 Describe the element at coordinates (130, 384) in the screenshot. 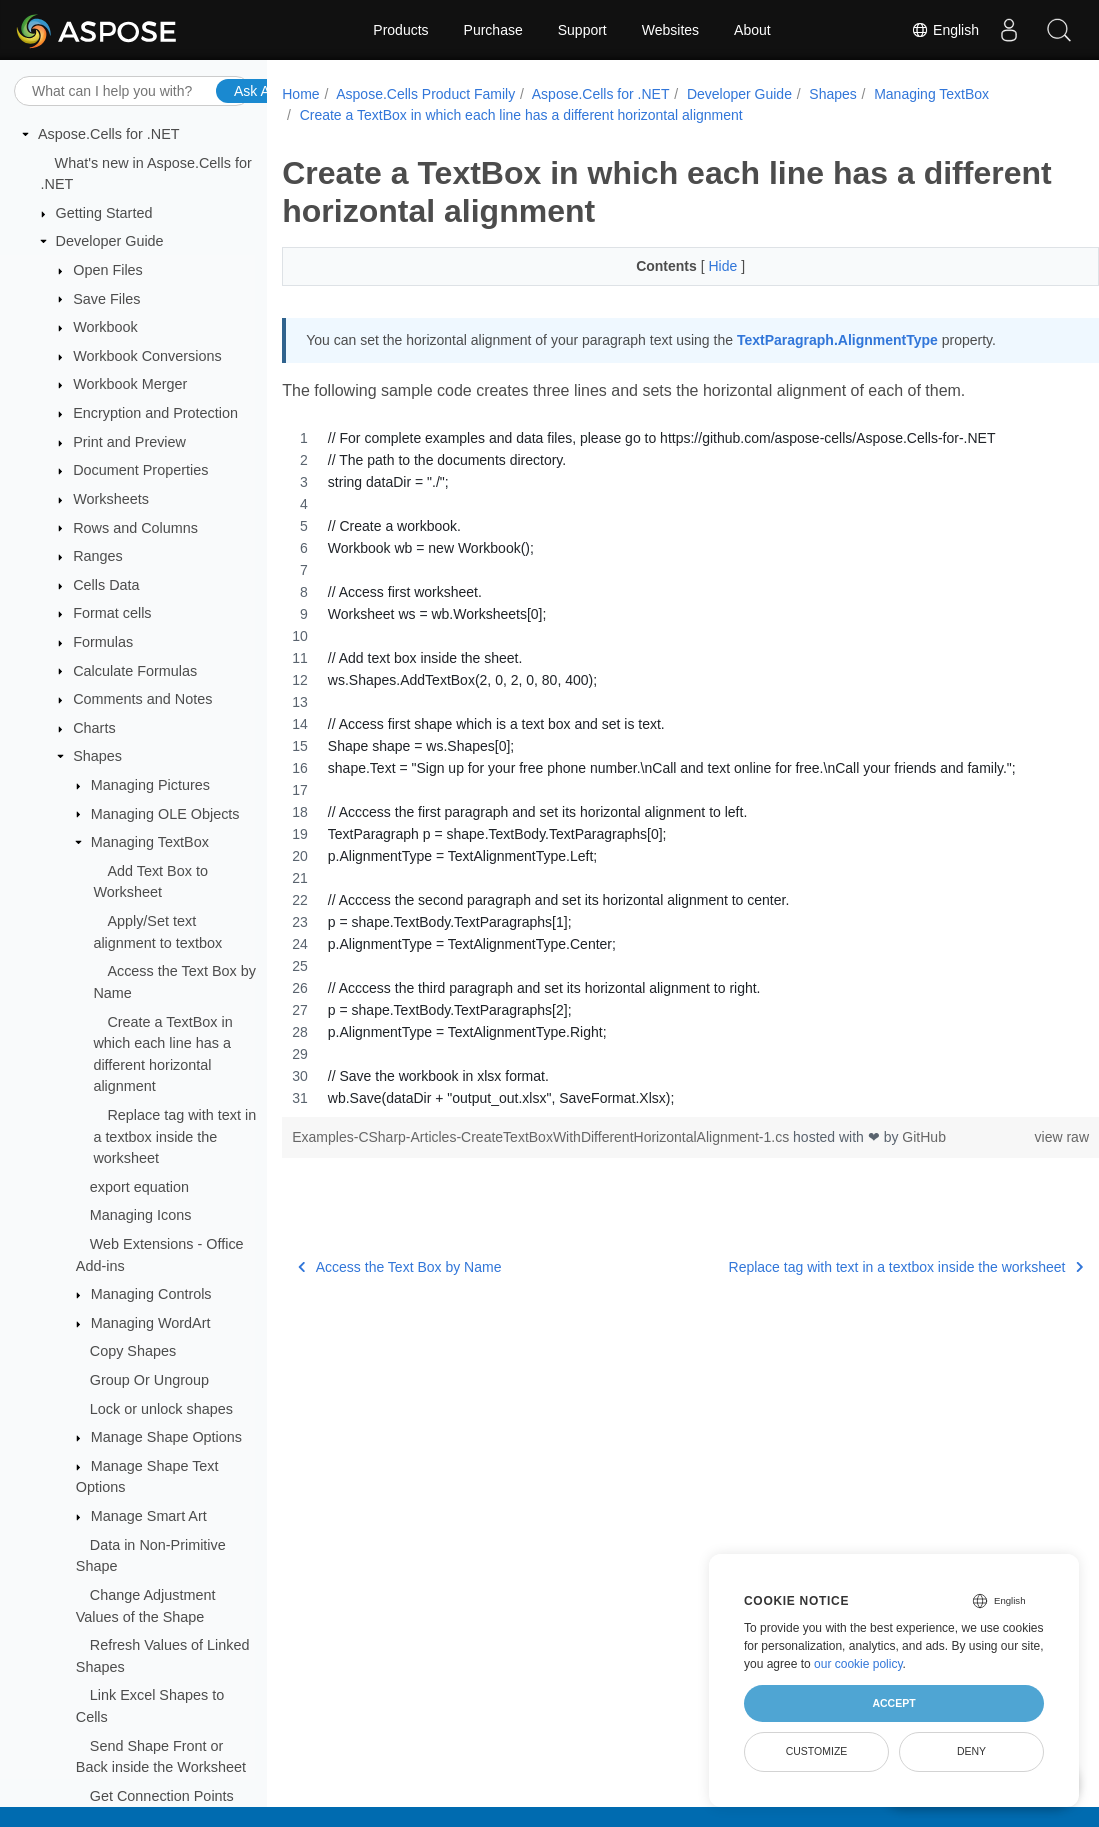

I see `Workbook Merger` at that location.